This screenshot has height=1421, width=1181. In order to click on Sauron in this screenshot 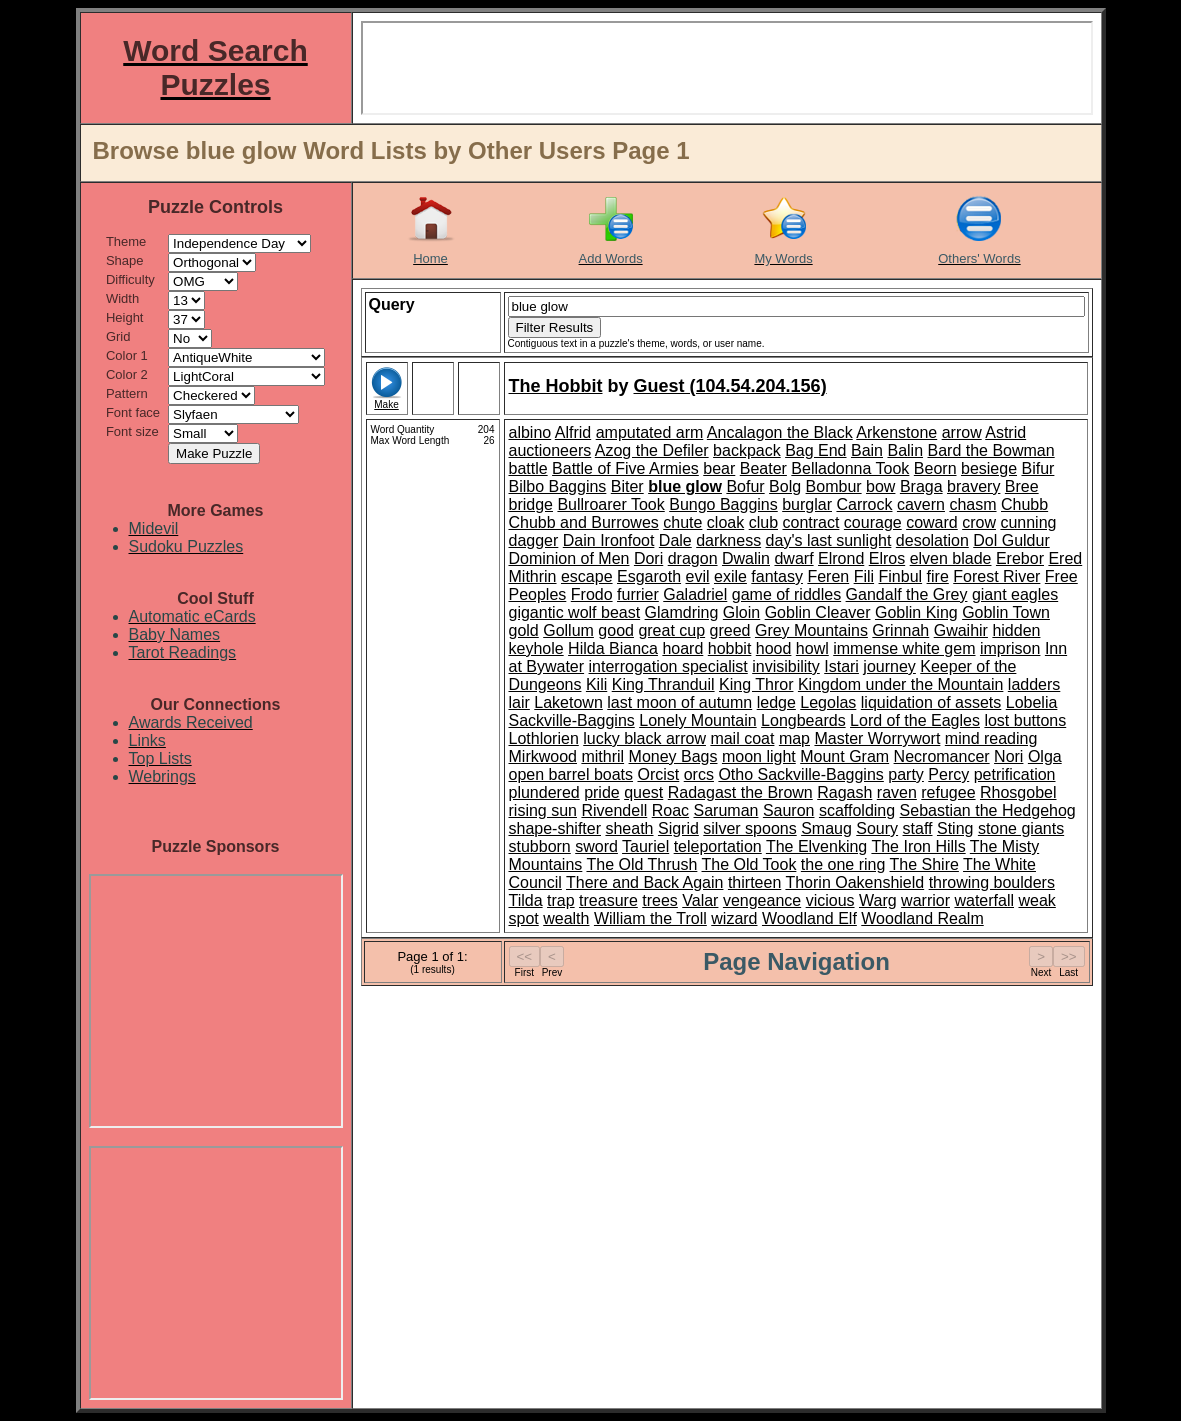, I will do `click(789, 810)`.